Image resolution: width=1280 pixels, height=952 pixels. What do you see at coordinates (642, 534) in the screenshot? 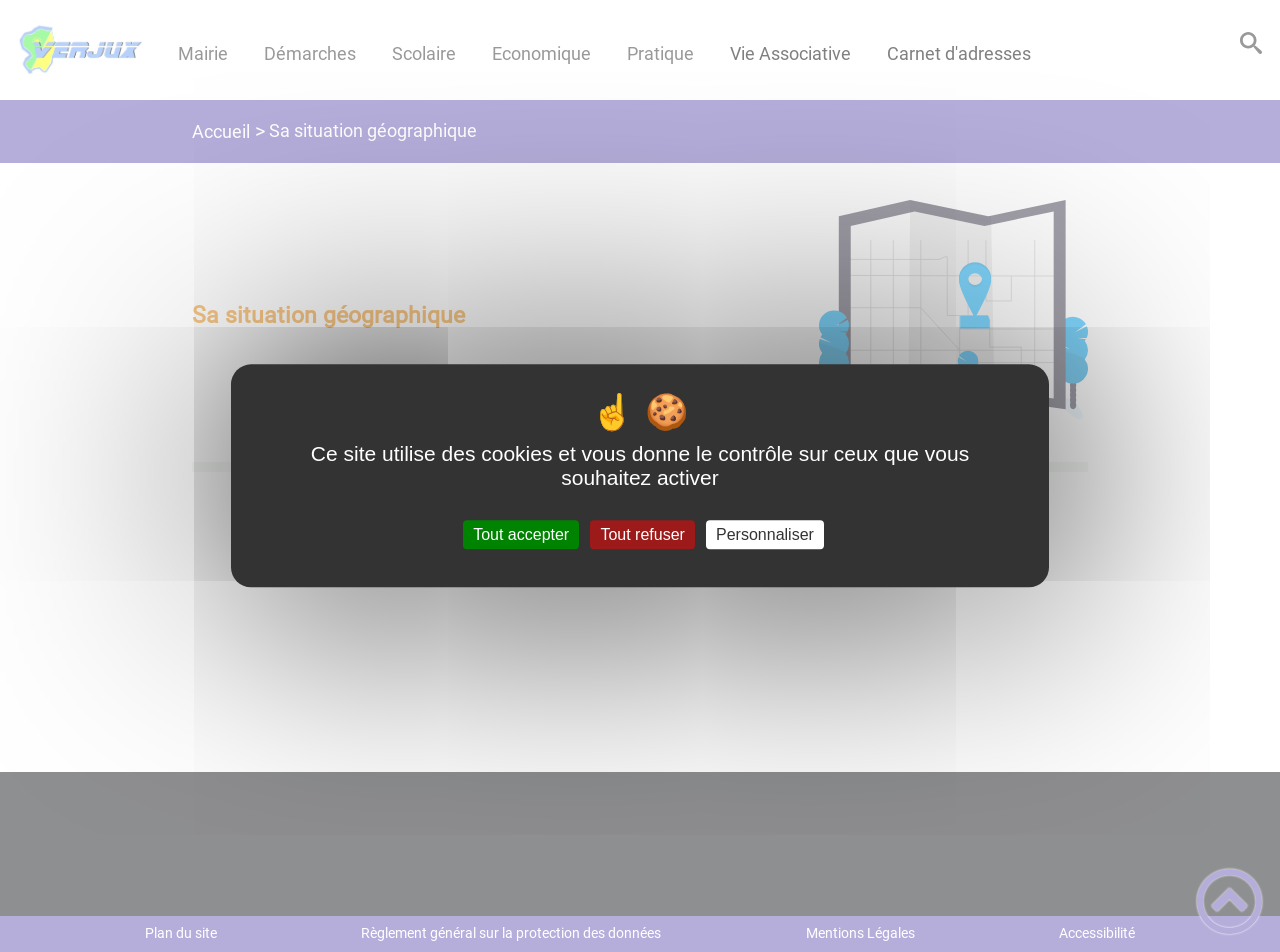
I see `Tout refuser` at bounding box center [642, 534].